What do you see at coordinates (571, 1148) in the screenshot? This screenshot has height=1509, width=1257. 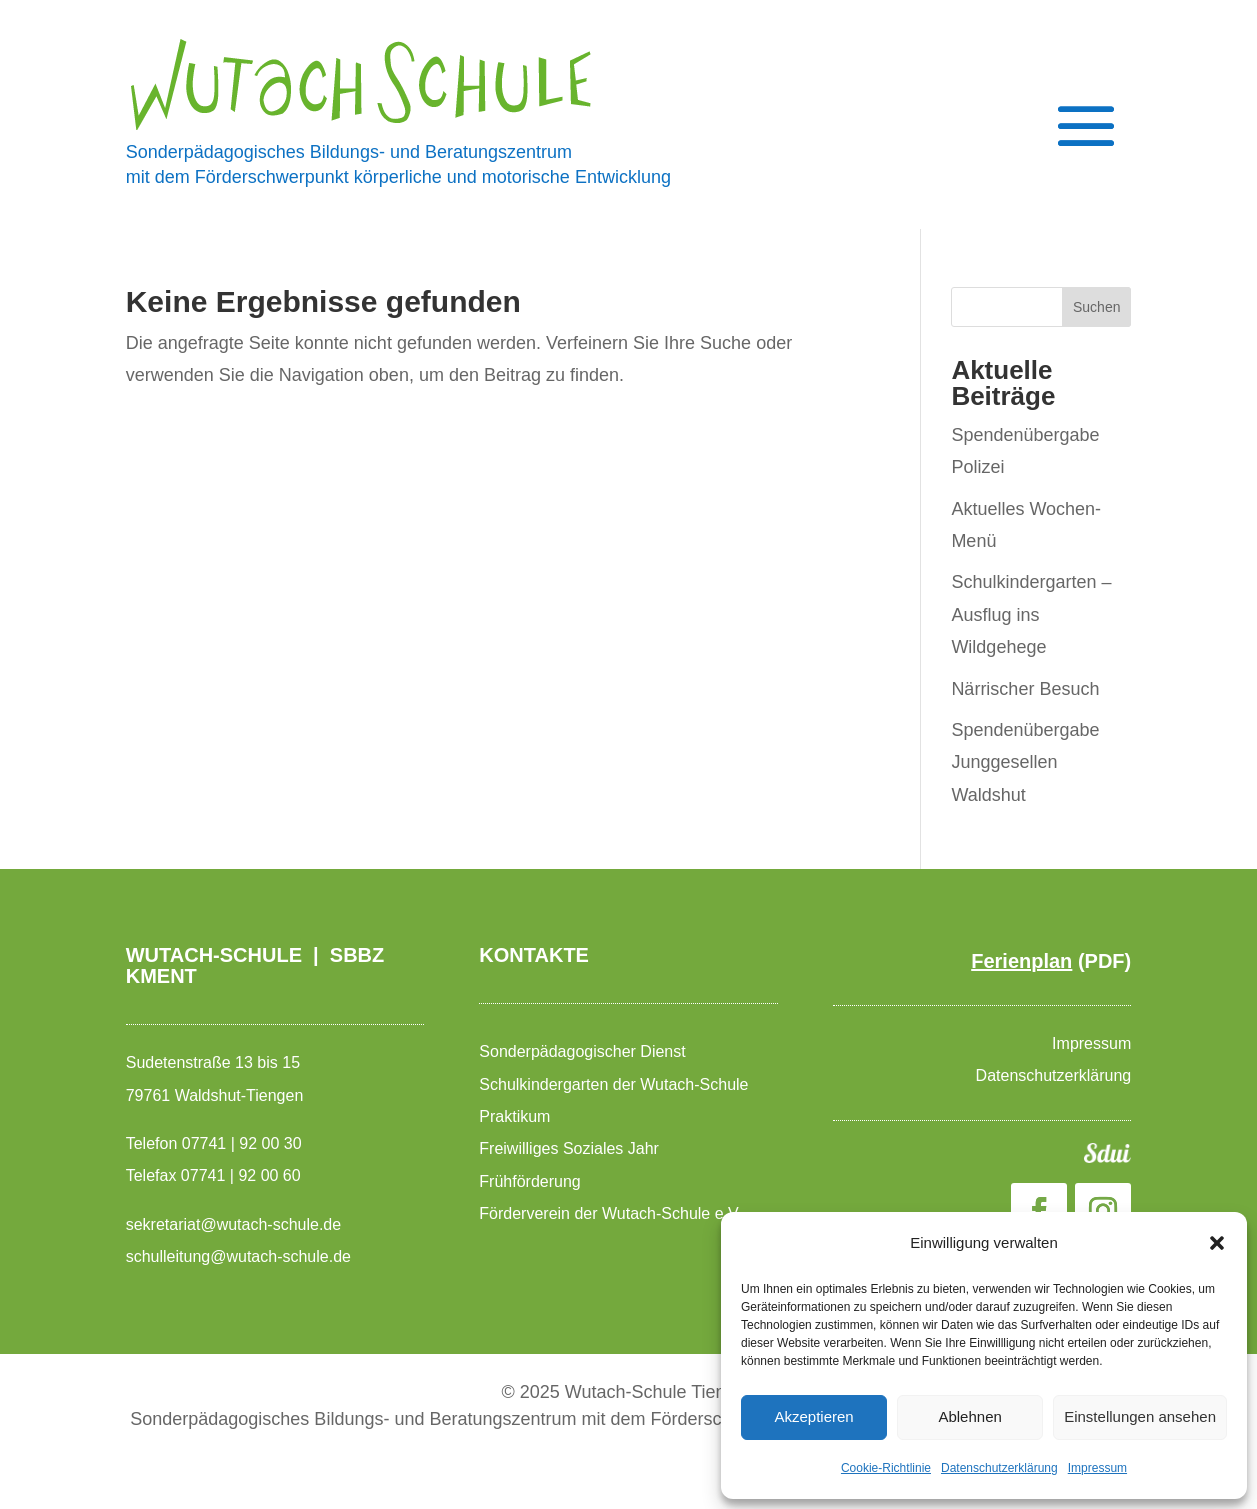 I see `Freiwilliges Soziales Jahr` at bounding box center [571, 1148].